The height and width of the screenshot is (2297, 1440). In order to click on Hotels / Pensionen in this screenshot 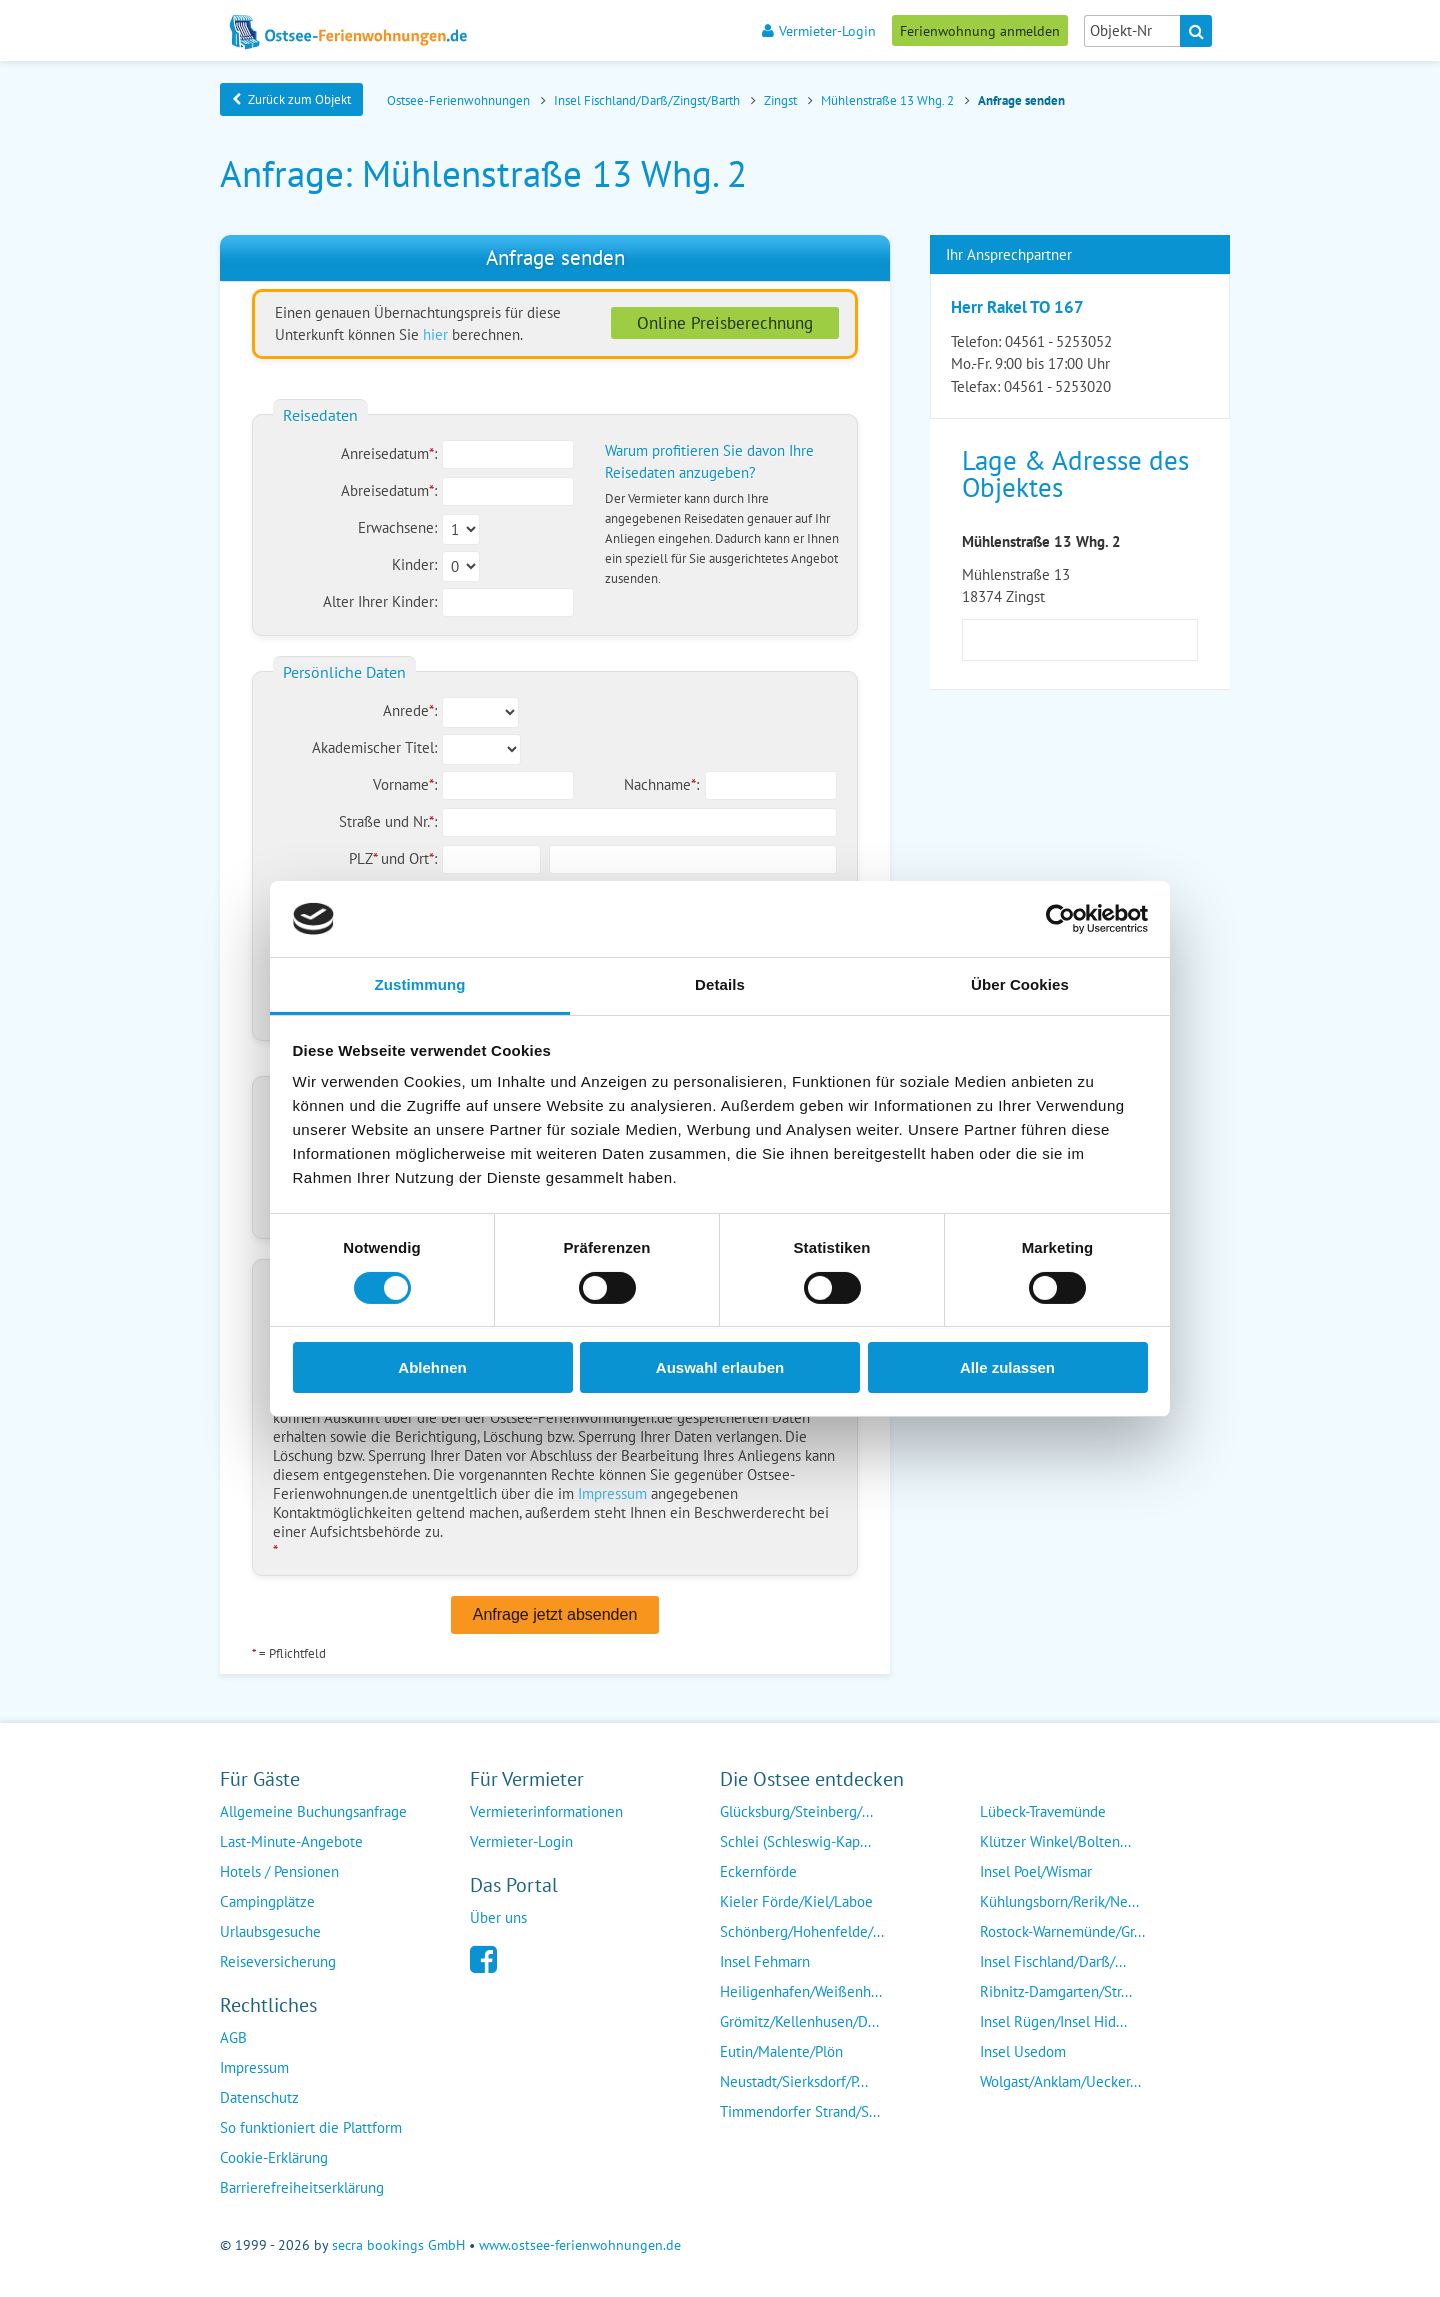, I will do `click(279, 1871)`.